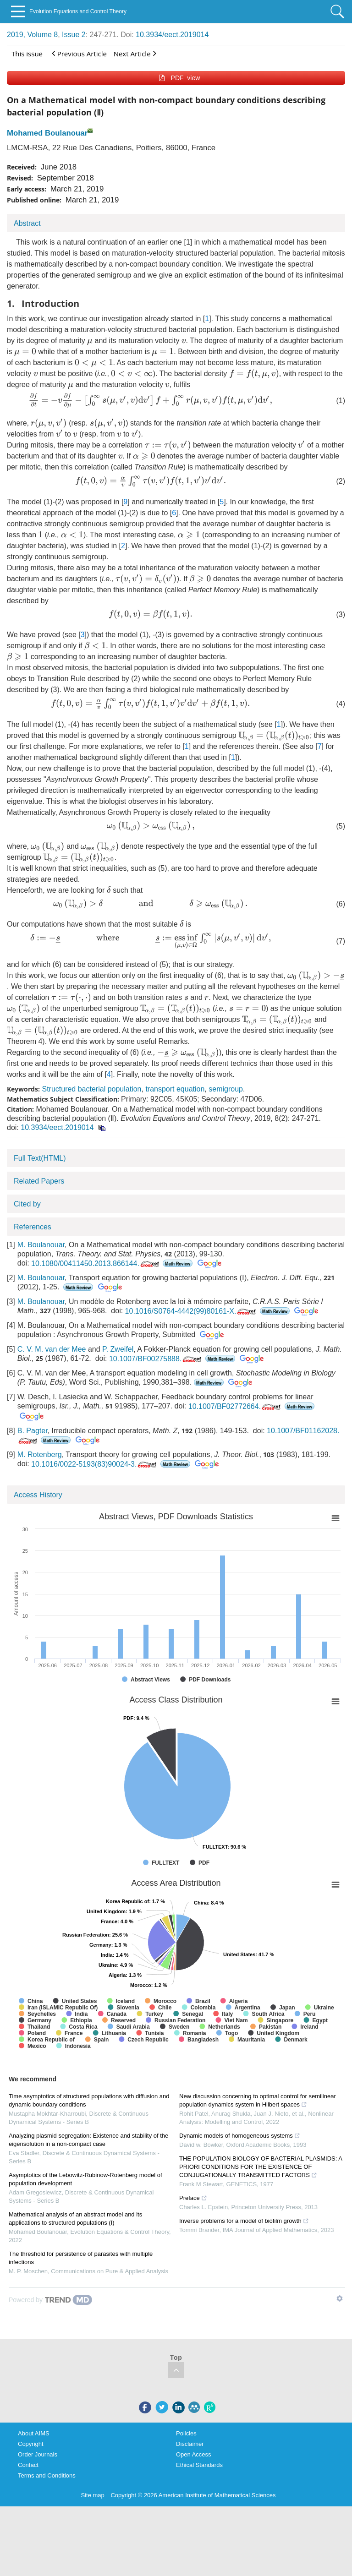  Describe the element at coordinates (199, 2464) in the screenshot. I see `Ethical Standards` at that location.